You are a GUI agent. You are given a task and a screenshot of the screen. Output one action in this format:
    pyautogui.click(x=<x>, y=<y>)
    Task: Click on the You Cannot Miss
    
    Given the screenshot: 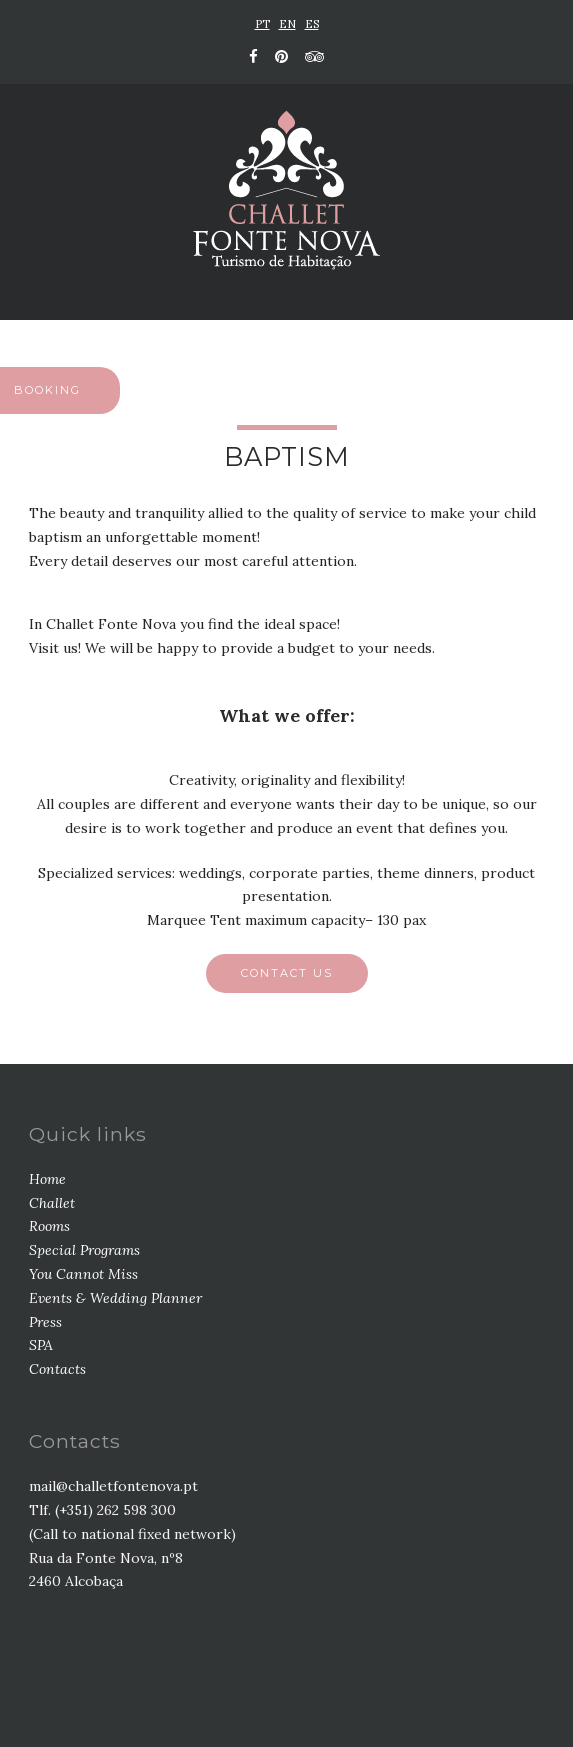 What is the action you would take?
    pyautogui.click(x=83, y=1274)
    